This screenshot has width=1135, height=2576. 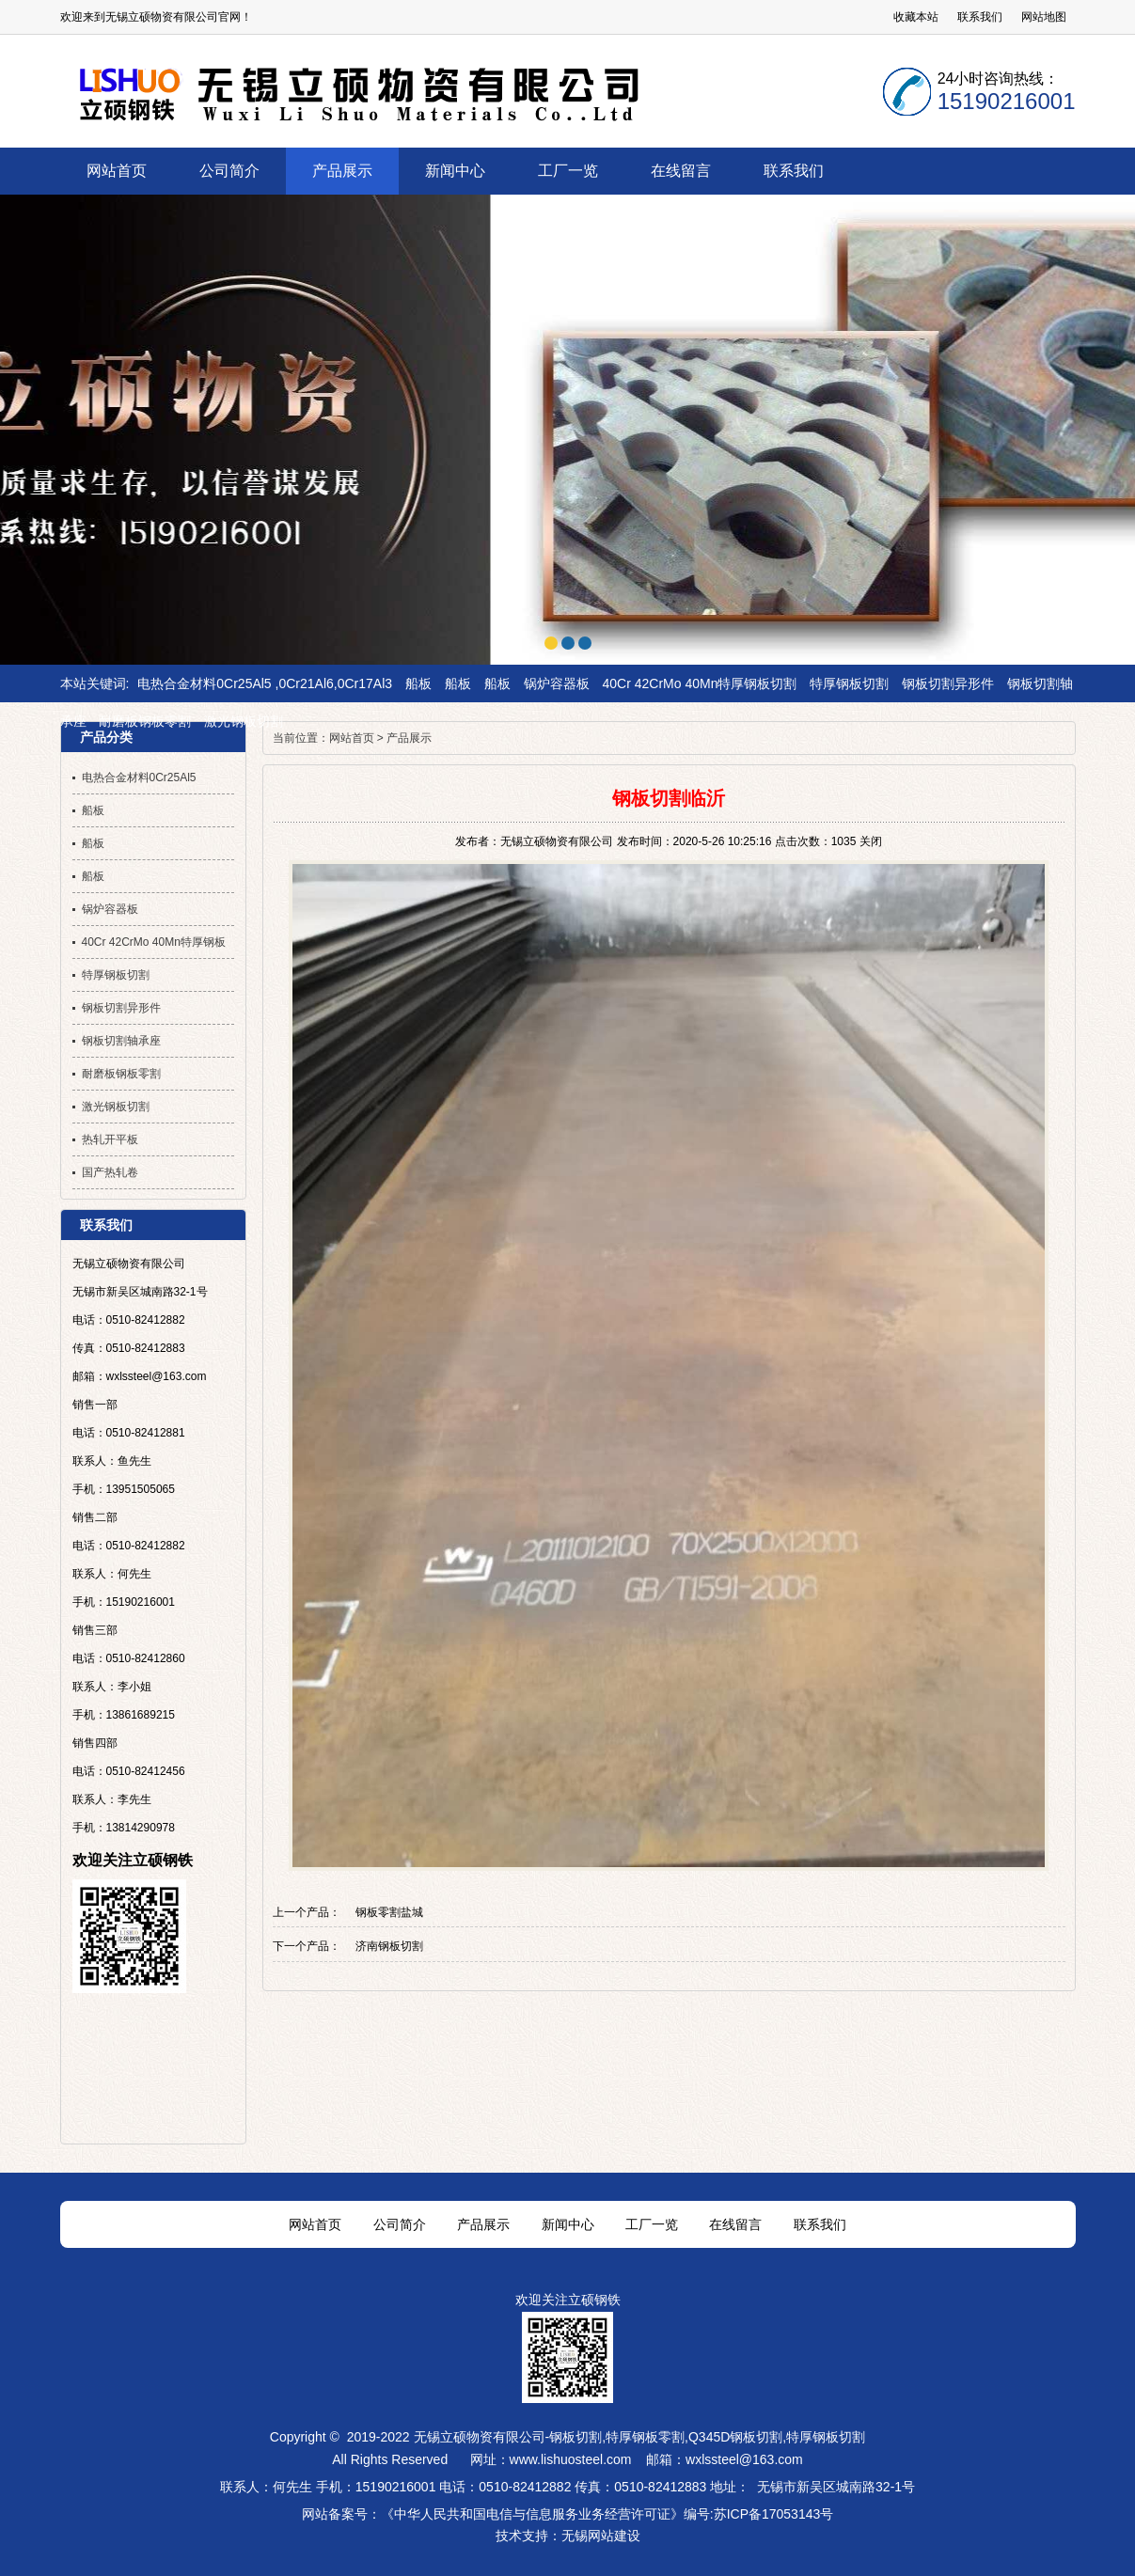 What do you see at coordinates (409, 738) in the screenshot?
I see `产品展示` at bounding box center [409, 738].